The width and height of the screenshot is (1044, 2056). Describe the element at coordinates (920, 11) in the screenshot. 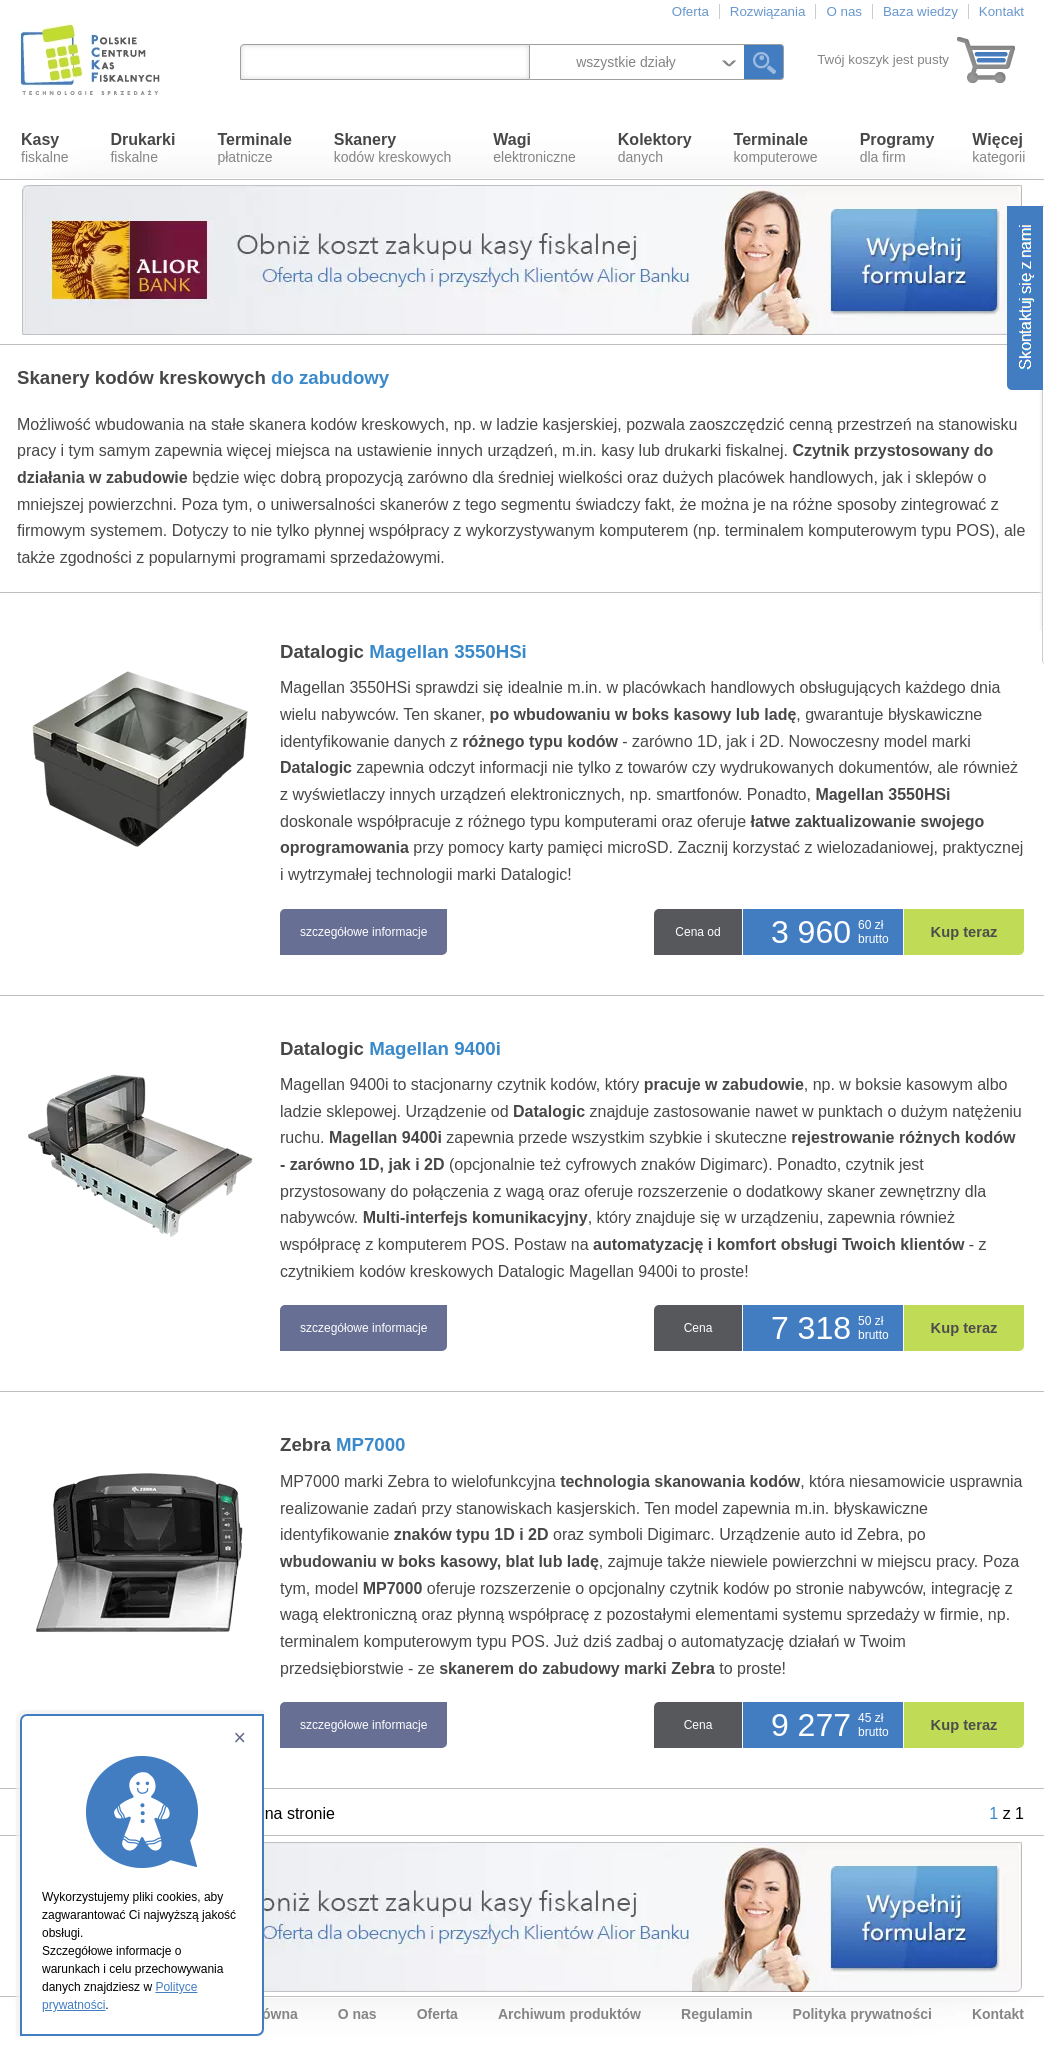

I see `Baza wiedzy` at that location.